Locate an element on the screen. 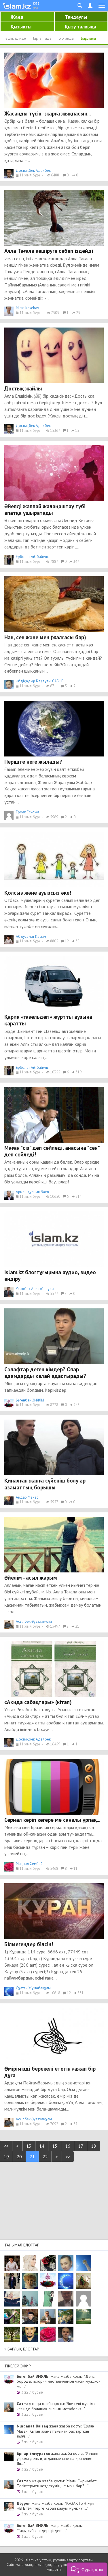 Image resolution: width=108 pixels, height=2576 pixels. Таңдаулы is located at coordinates (76, 17).